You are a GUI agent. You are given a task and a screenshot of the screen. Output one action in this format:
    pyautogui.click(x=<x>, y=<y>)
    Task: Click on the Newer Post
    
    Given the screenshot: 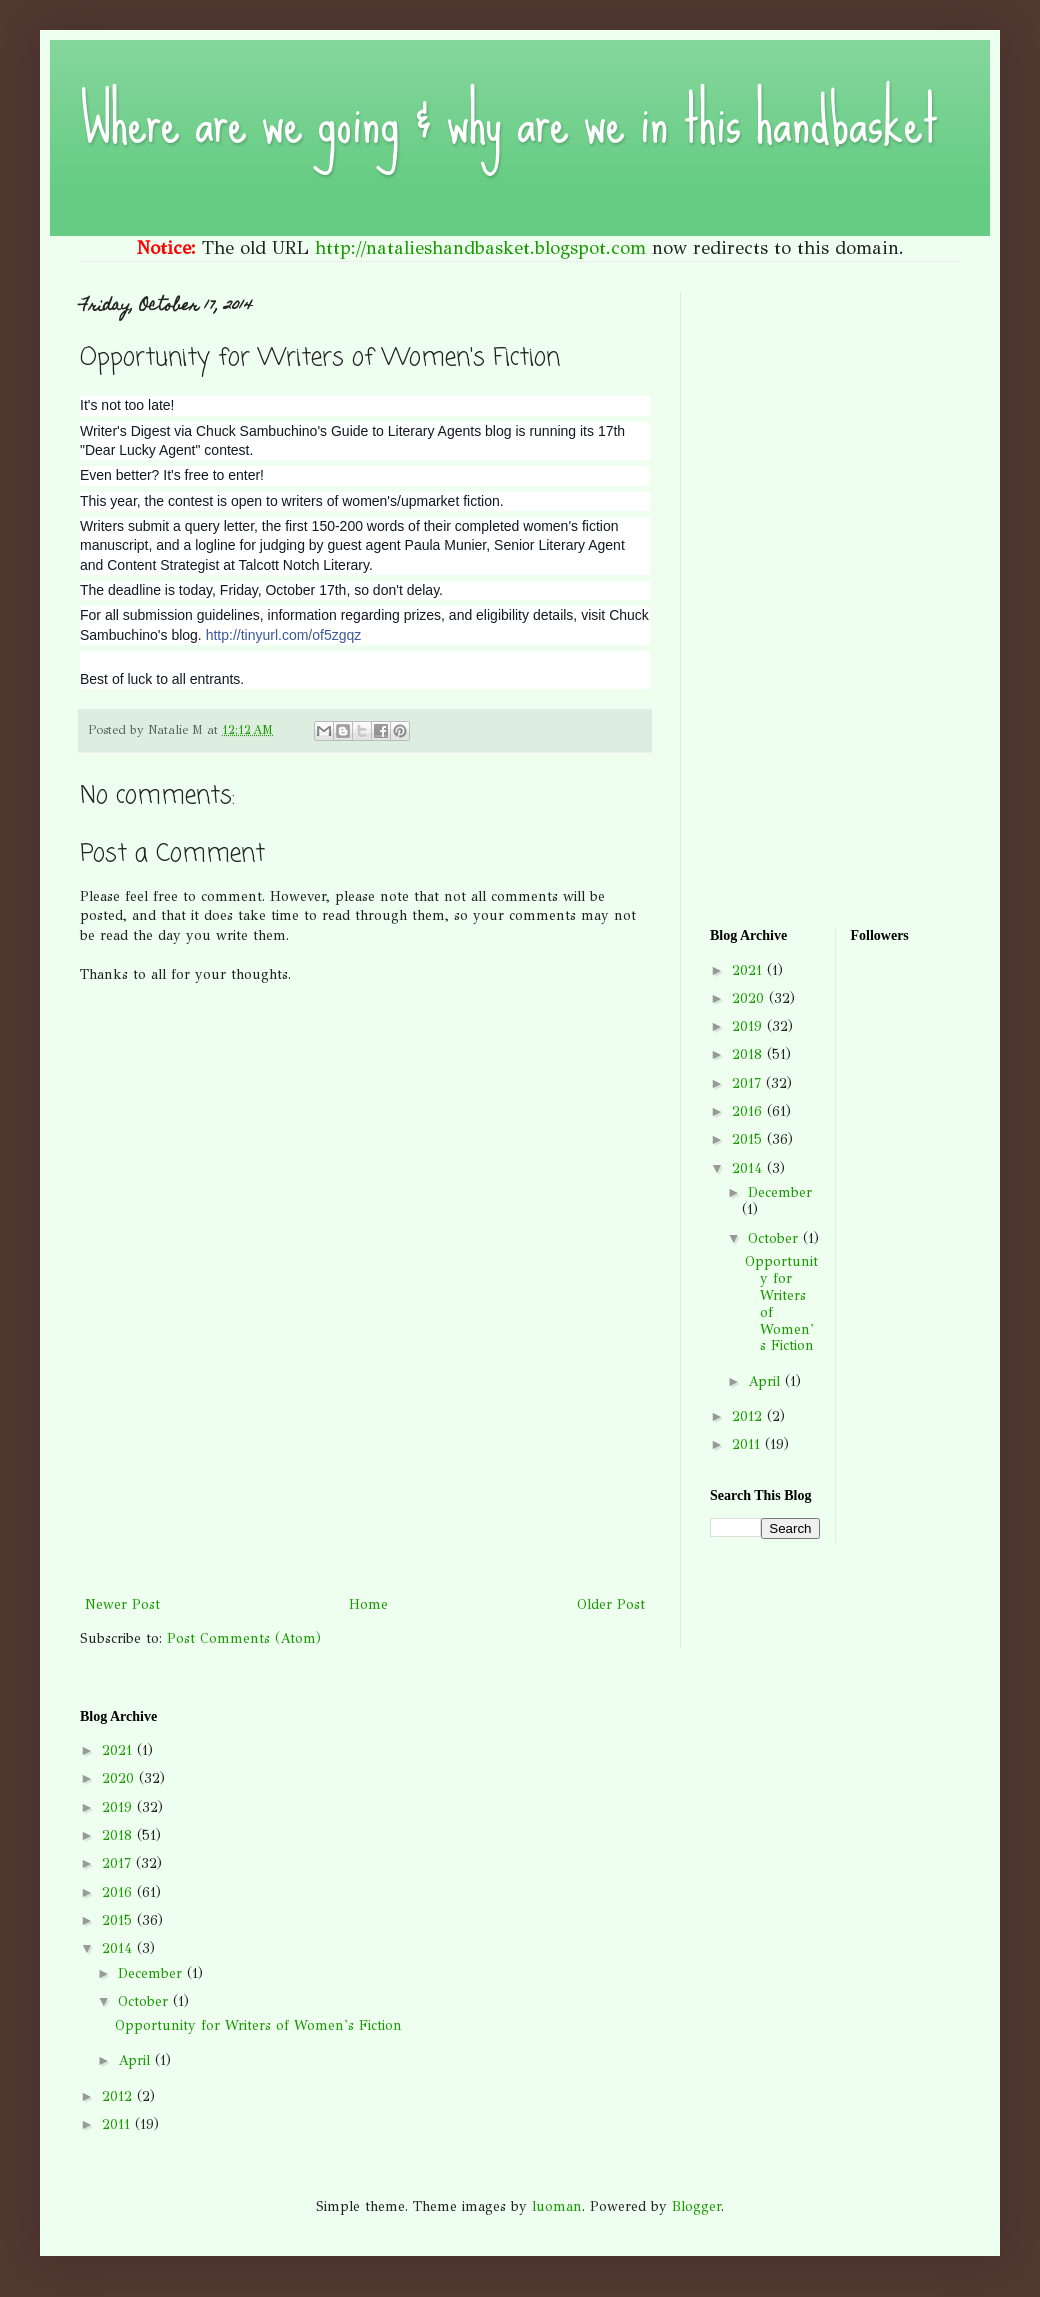 What is the action you would take?
    pyautogui.click(x=122, y=1604)
    